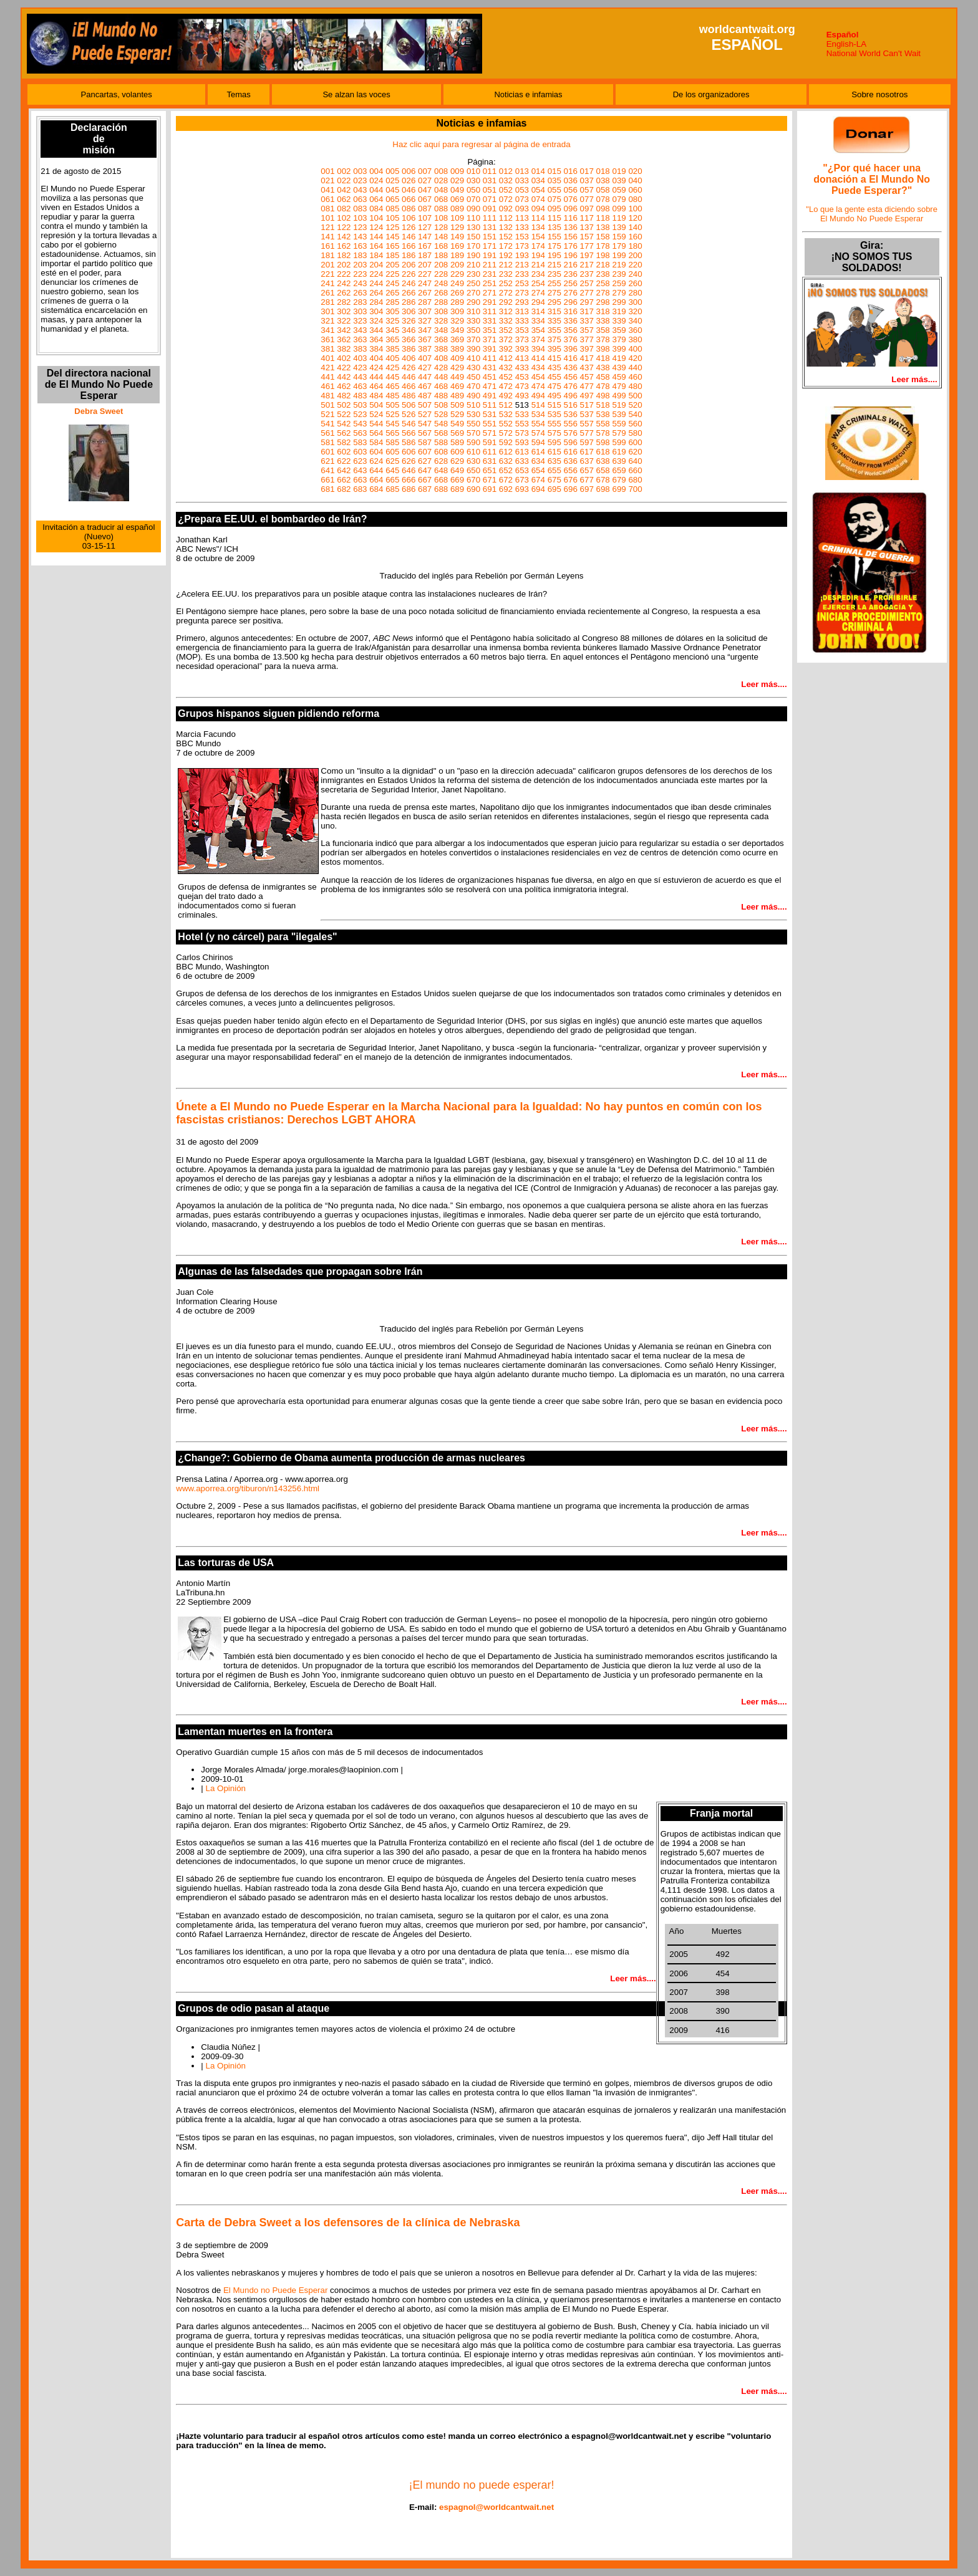  Describe the element at coordinates (408, 180) in the screenshot. I see `026` at that location.